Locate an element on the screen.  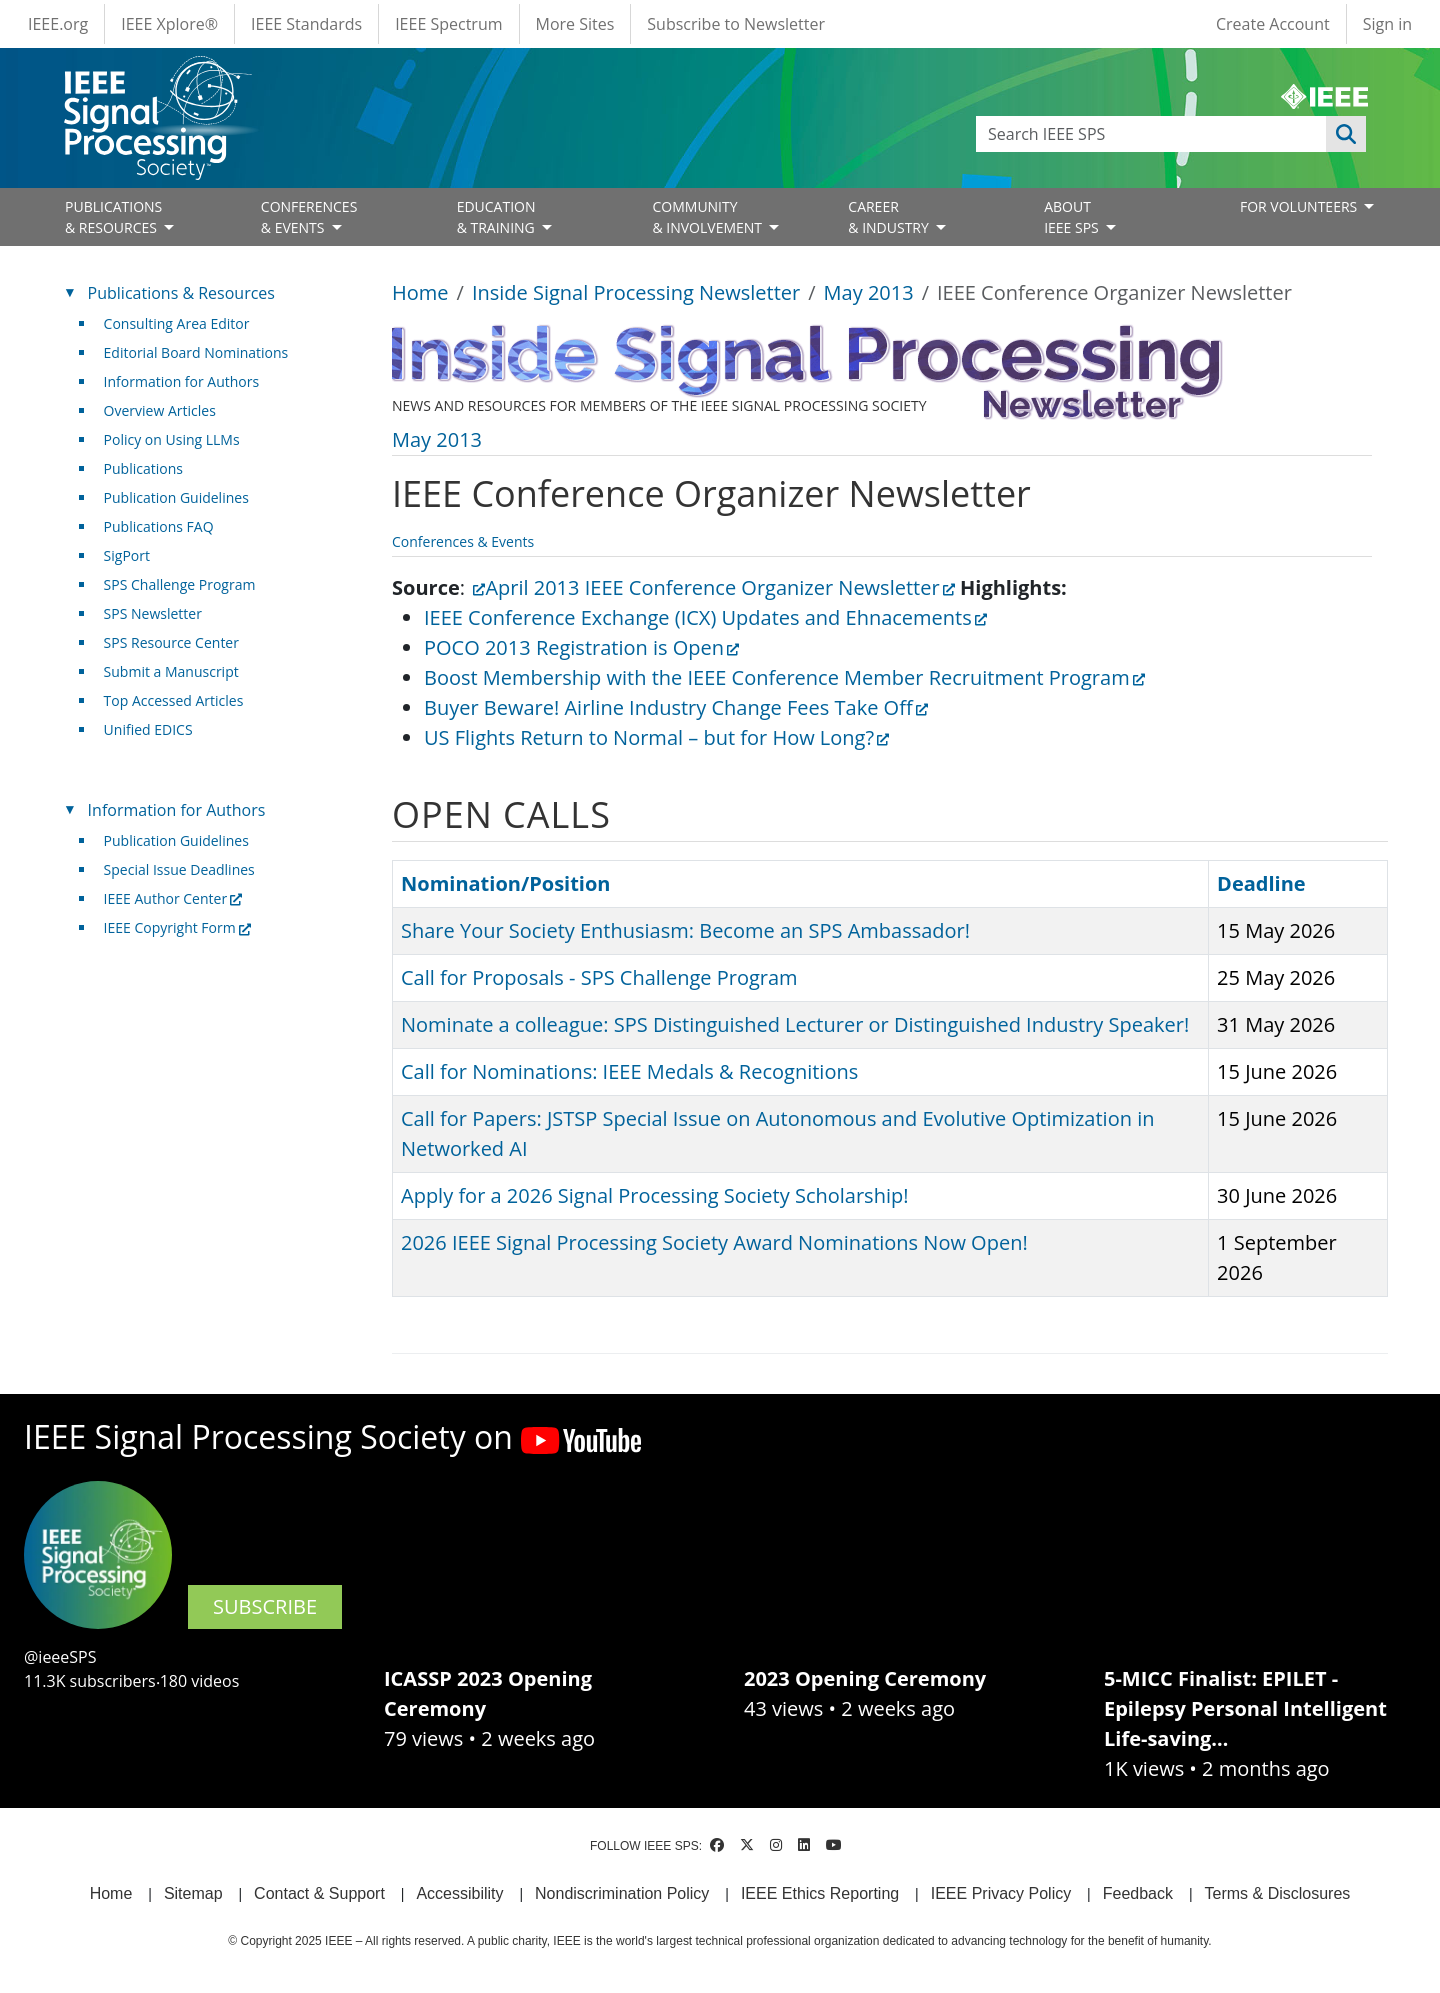
Publications is located at coordinates (143, 468).